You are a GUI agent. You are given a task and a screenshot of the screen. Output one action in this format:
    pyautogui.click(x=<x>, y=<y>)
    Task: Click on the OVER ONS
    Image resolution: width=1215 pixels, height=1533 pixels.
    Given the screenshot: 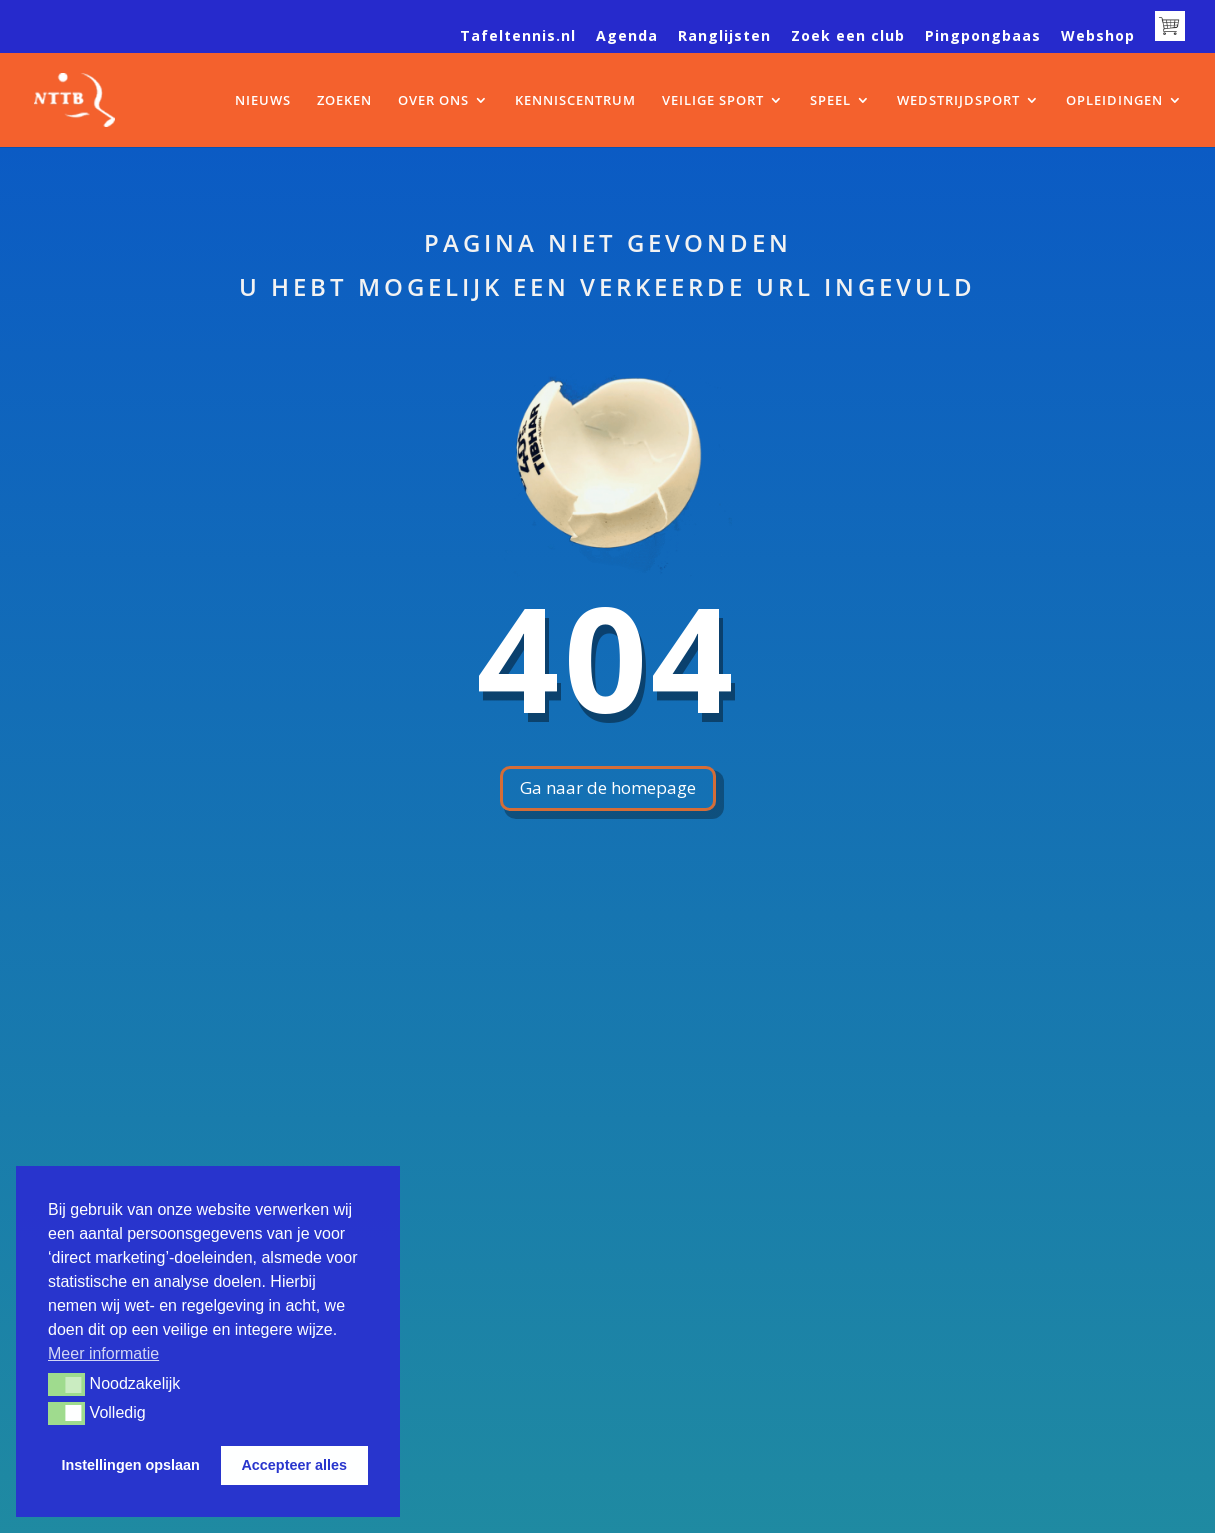 What is the action you would take?
    pyautogui.click(x=433, y=101)
    